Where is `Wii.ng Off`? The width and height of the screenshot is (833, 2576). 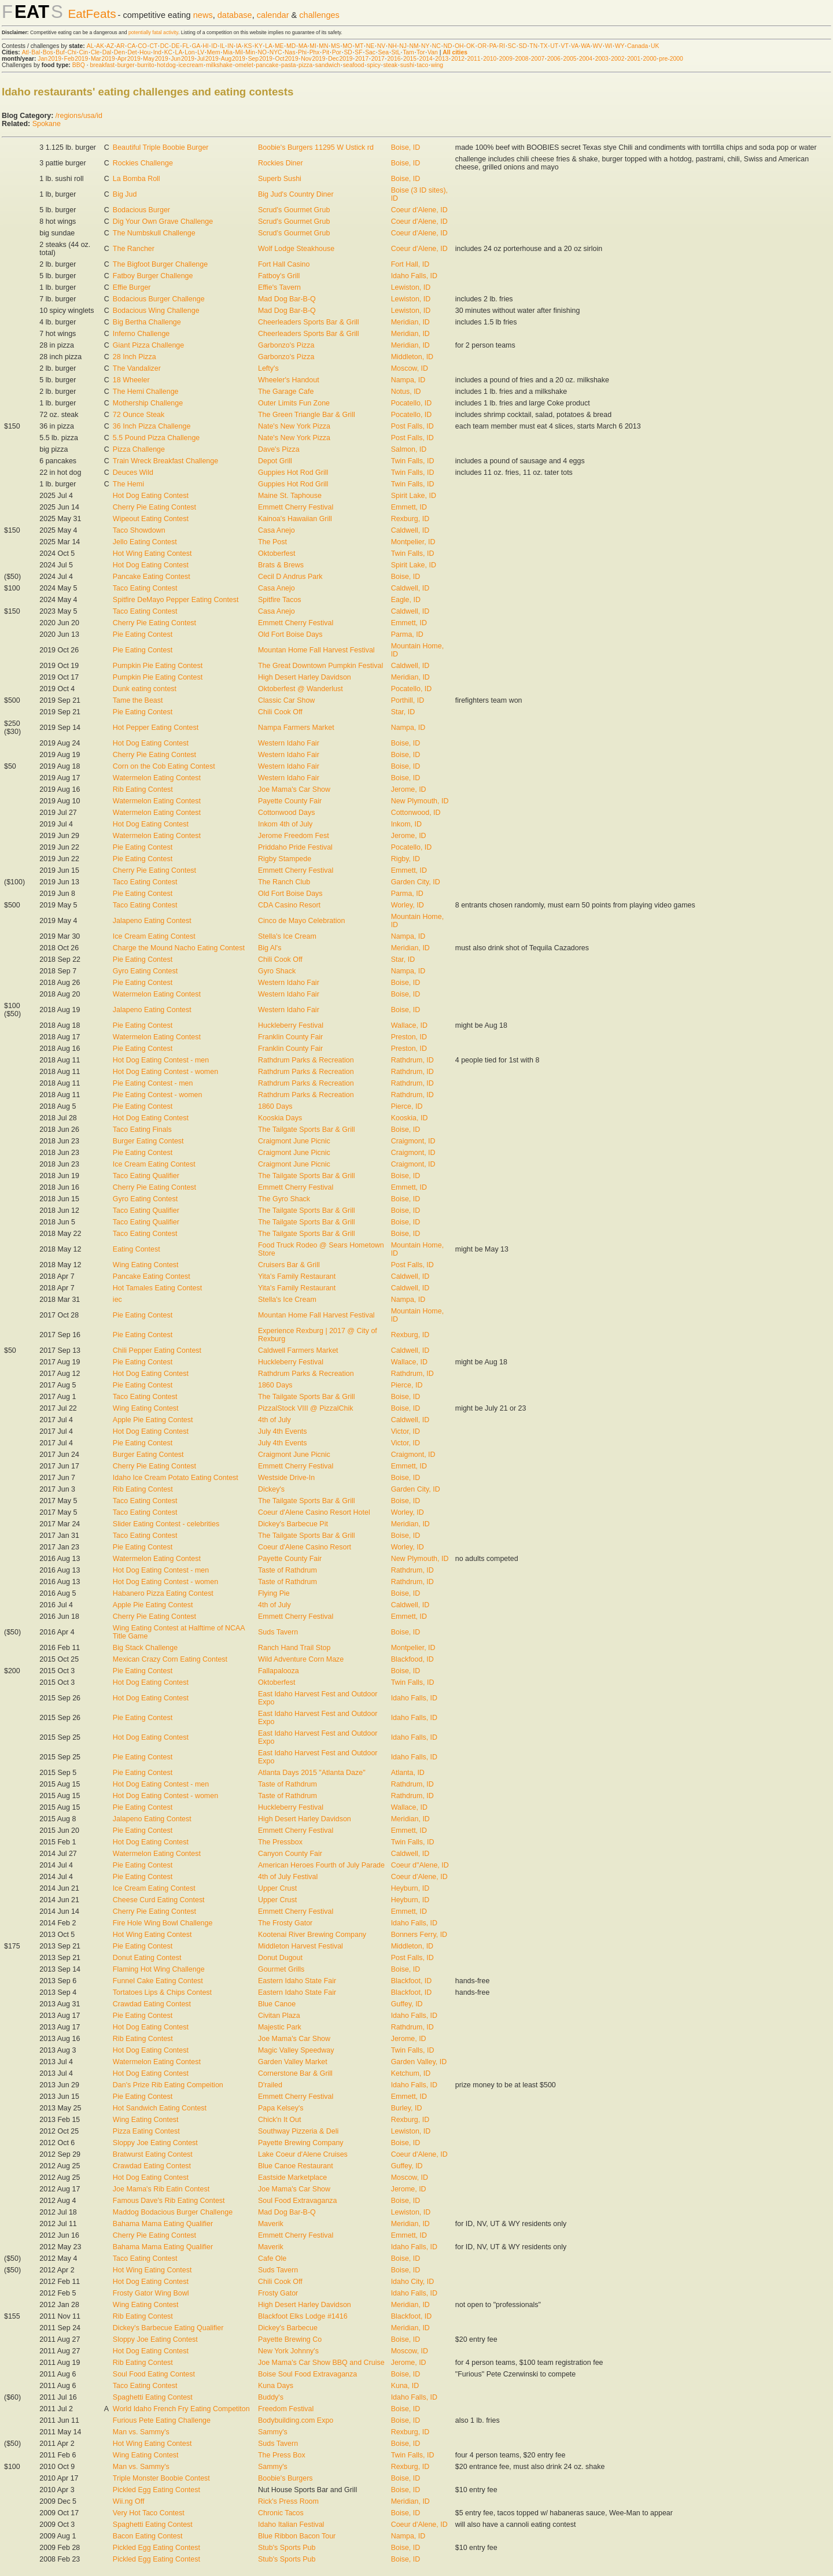 Wii.ng Off is located at coordinates (129, 2501).